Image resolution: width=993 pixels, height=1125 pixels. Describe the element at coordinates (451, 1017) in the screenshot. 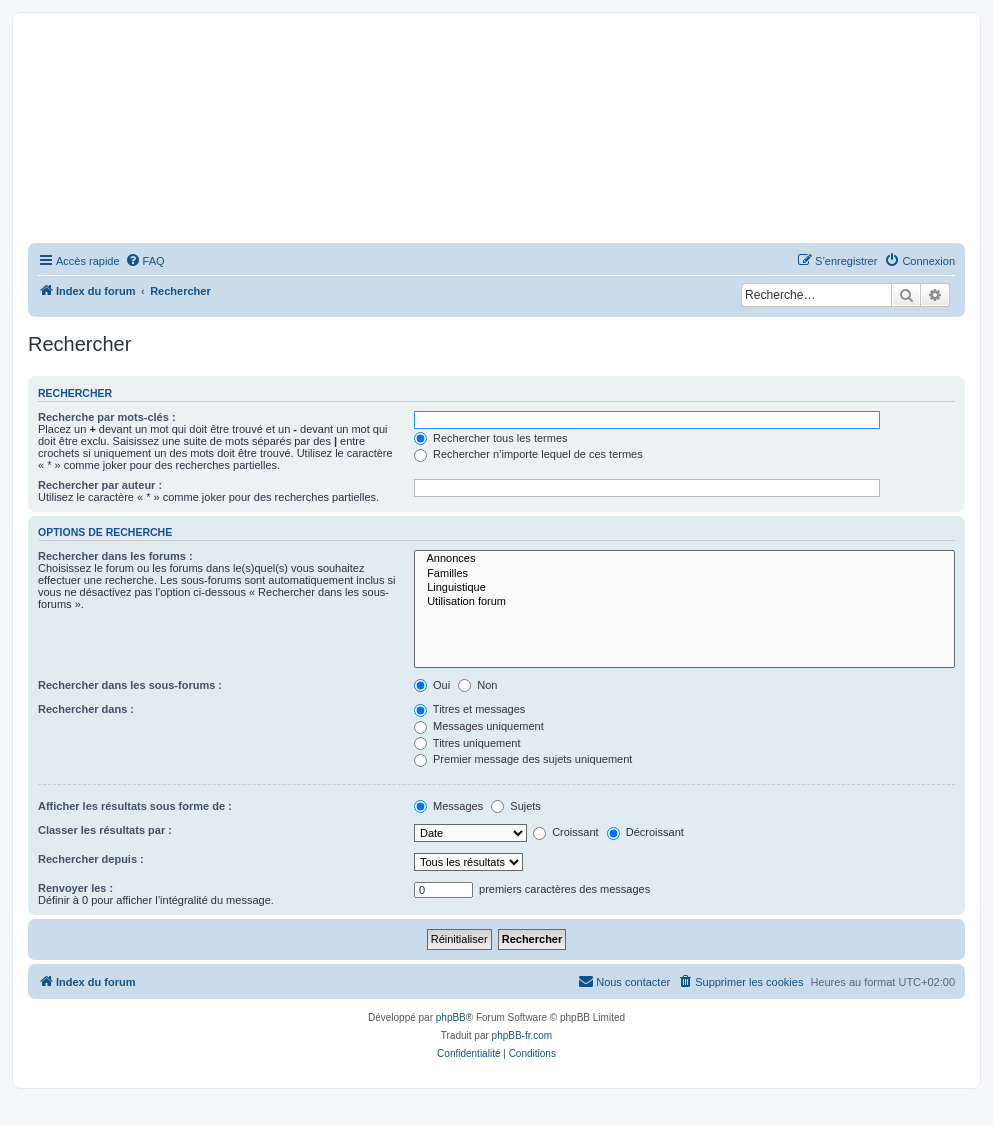

I see `phpBB` at that location.